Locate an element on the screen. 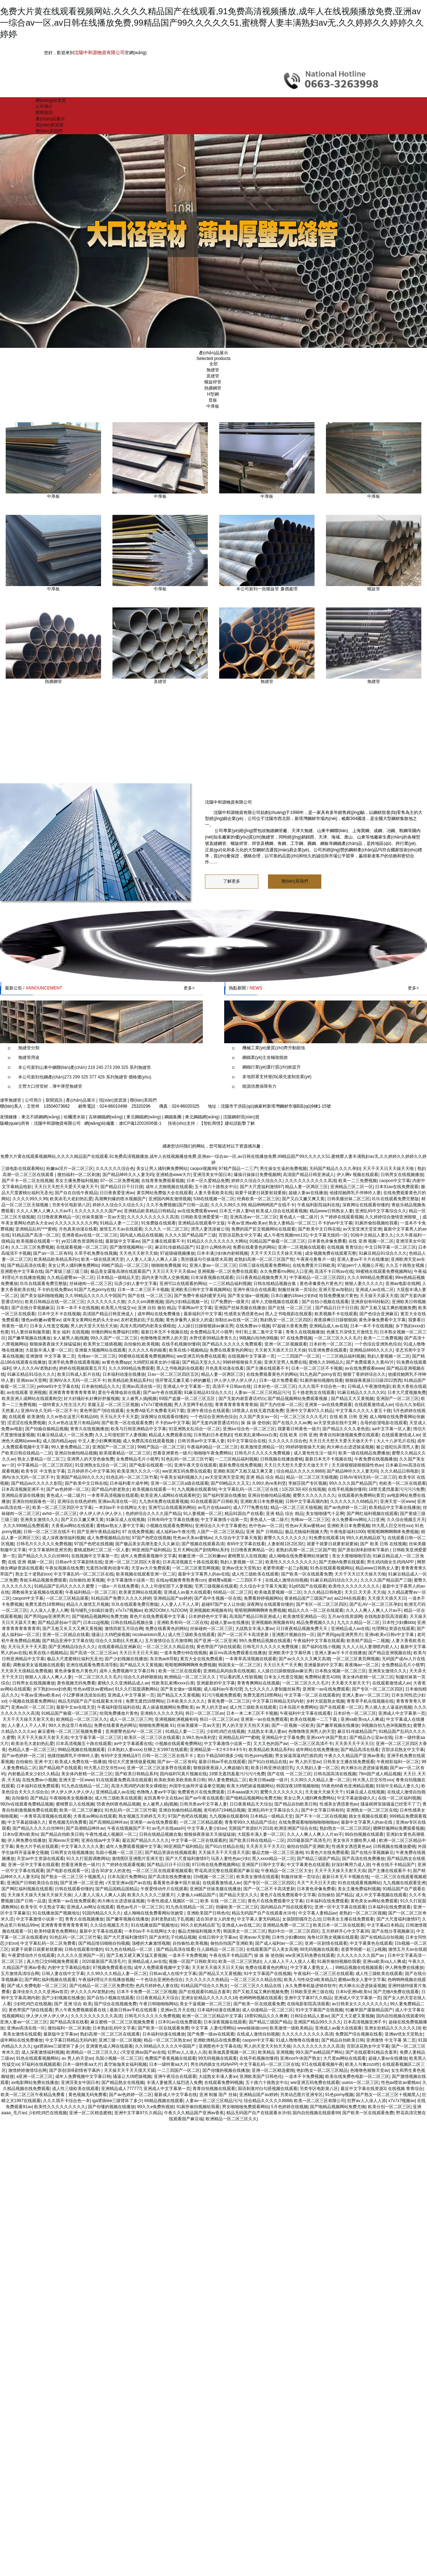 This screenshot has width=427, height=2576. 公司簡介 is located at coordinates (44, 106).